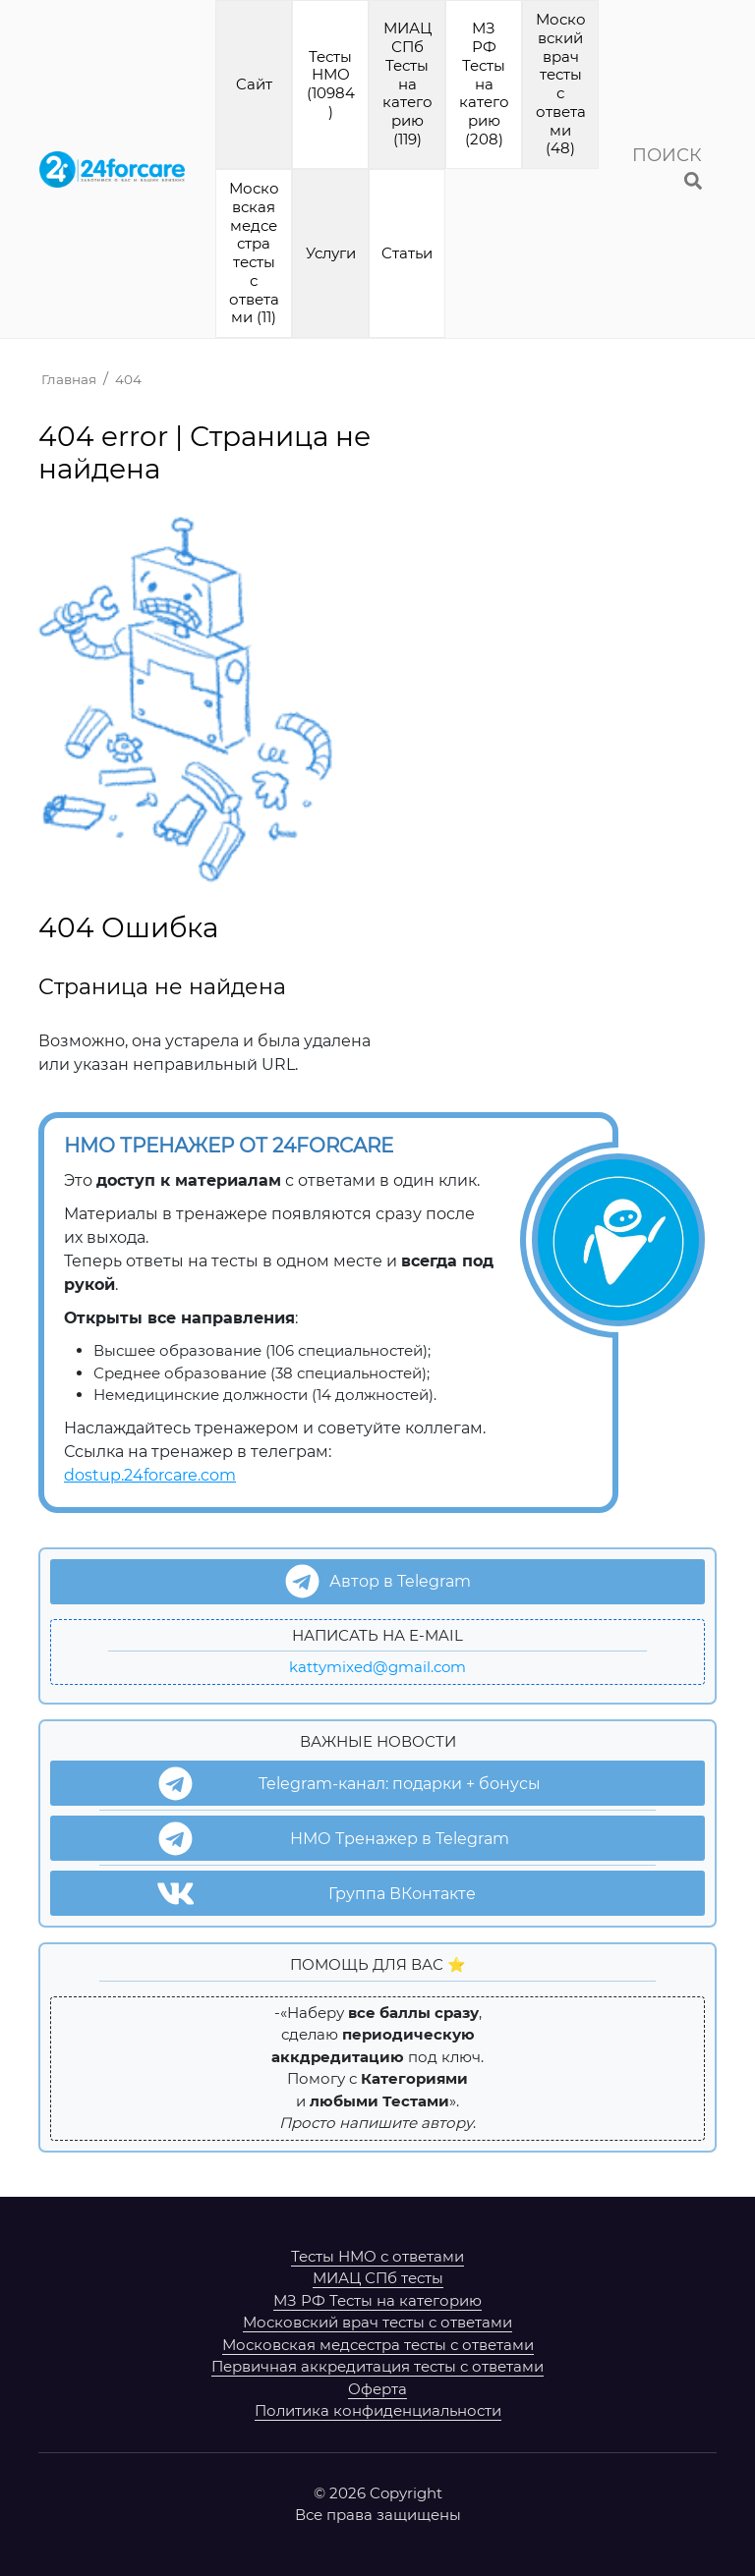 The width and height of the screenshot is (755, 2576). What do you see at coordinates (377, 2322) in the screenshot?
I see `Московский врач тесты с ответами` at bounding box center [377, 2322].